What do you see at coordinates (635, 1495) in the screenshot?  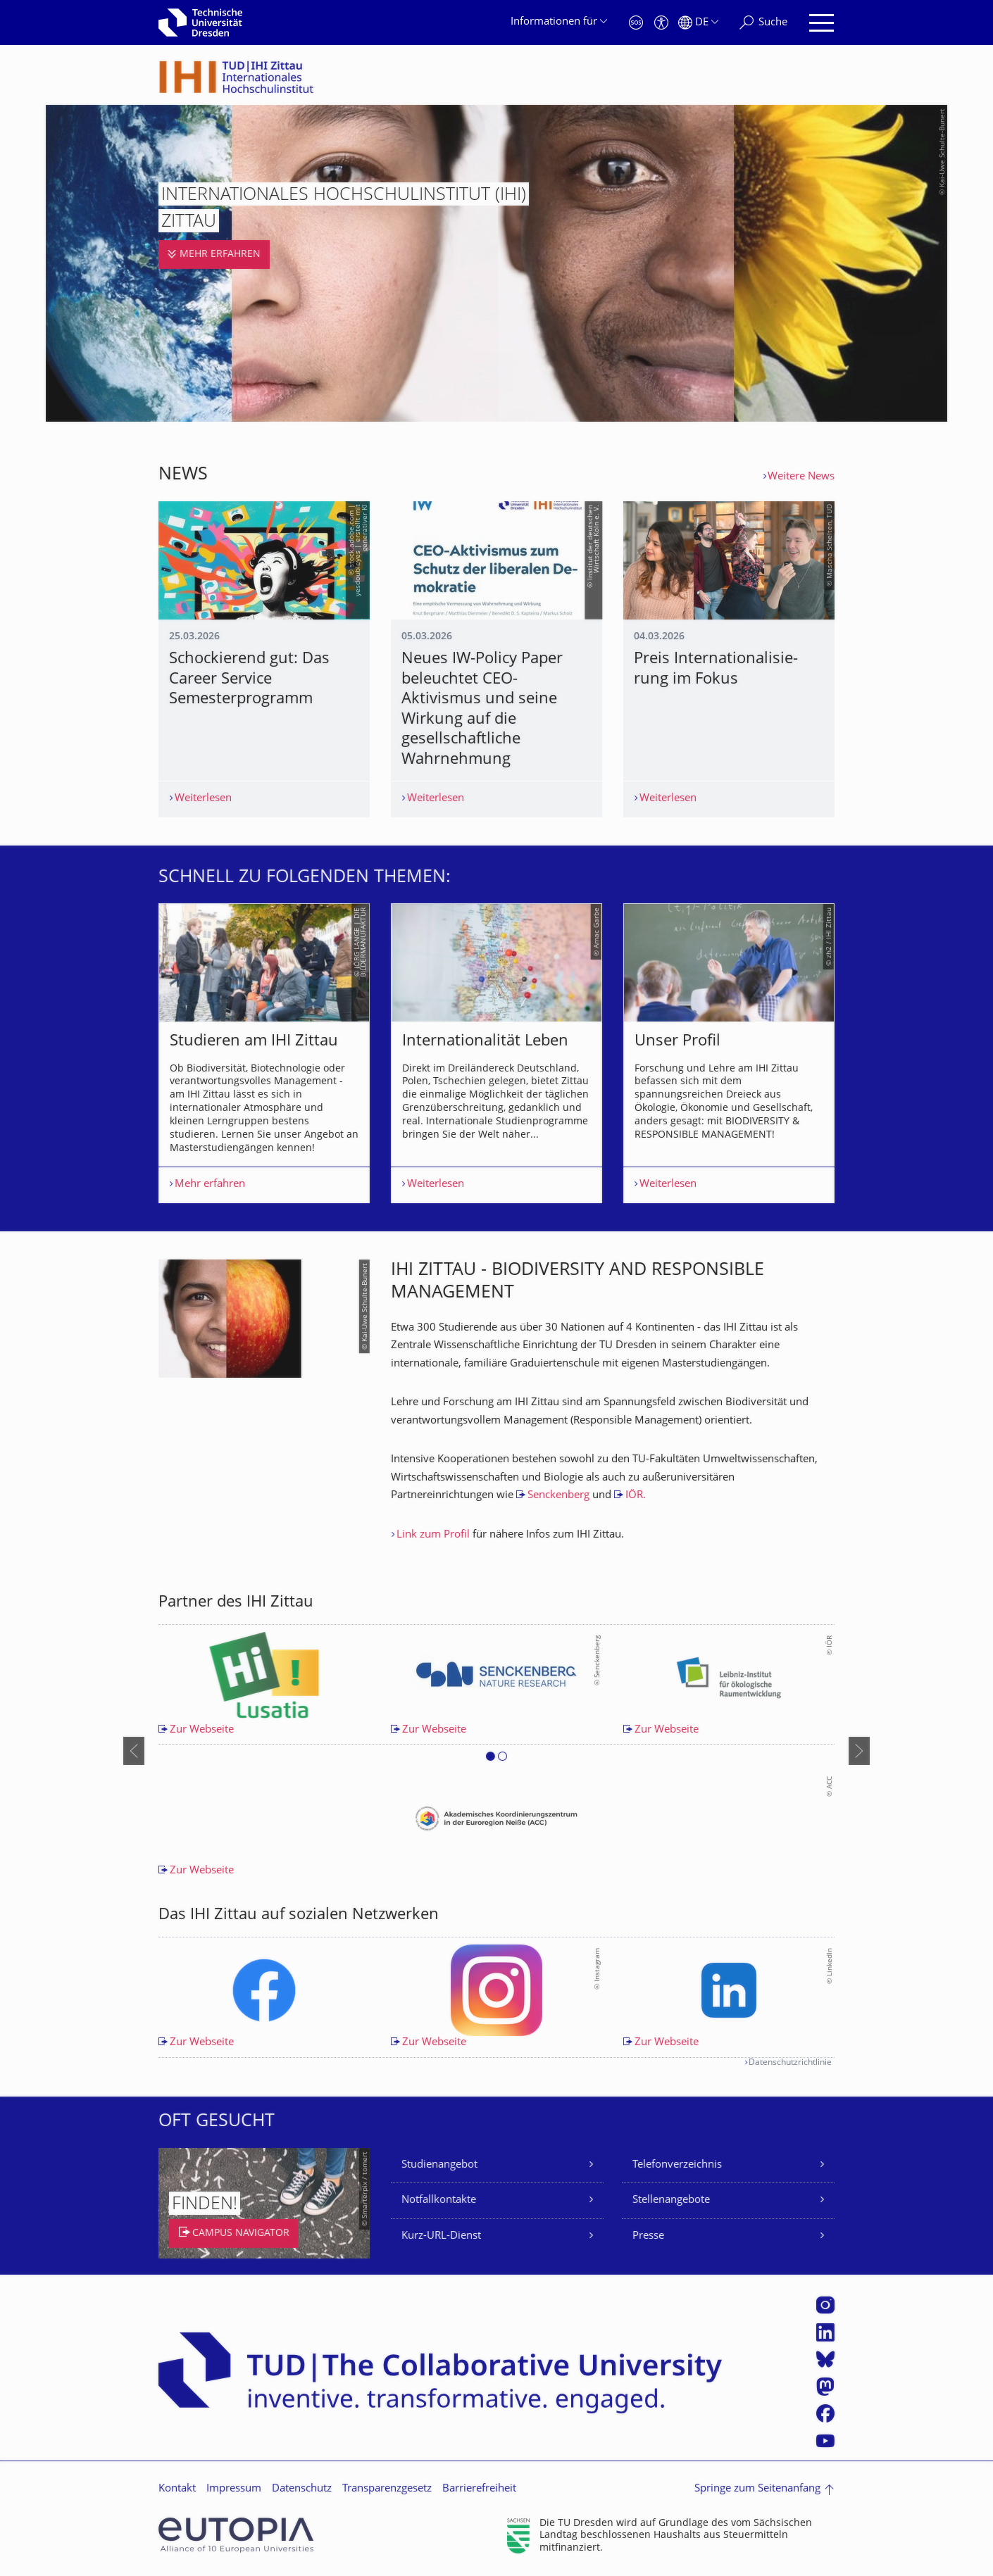 I see `IÖR.` at bounding box center [635, 1495].